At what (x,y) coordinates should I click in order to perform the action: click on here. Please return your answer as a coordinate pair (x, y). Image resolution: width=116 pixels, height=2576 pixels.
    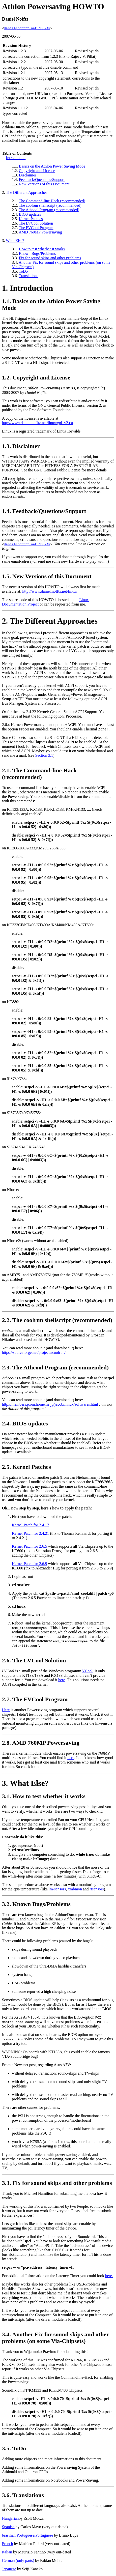
    Looking at the image, I should click on (61, 1681).